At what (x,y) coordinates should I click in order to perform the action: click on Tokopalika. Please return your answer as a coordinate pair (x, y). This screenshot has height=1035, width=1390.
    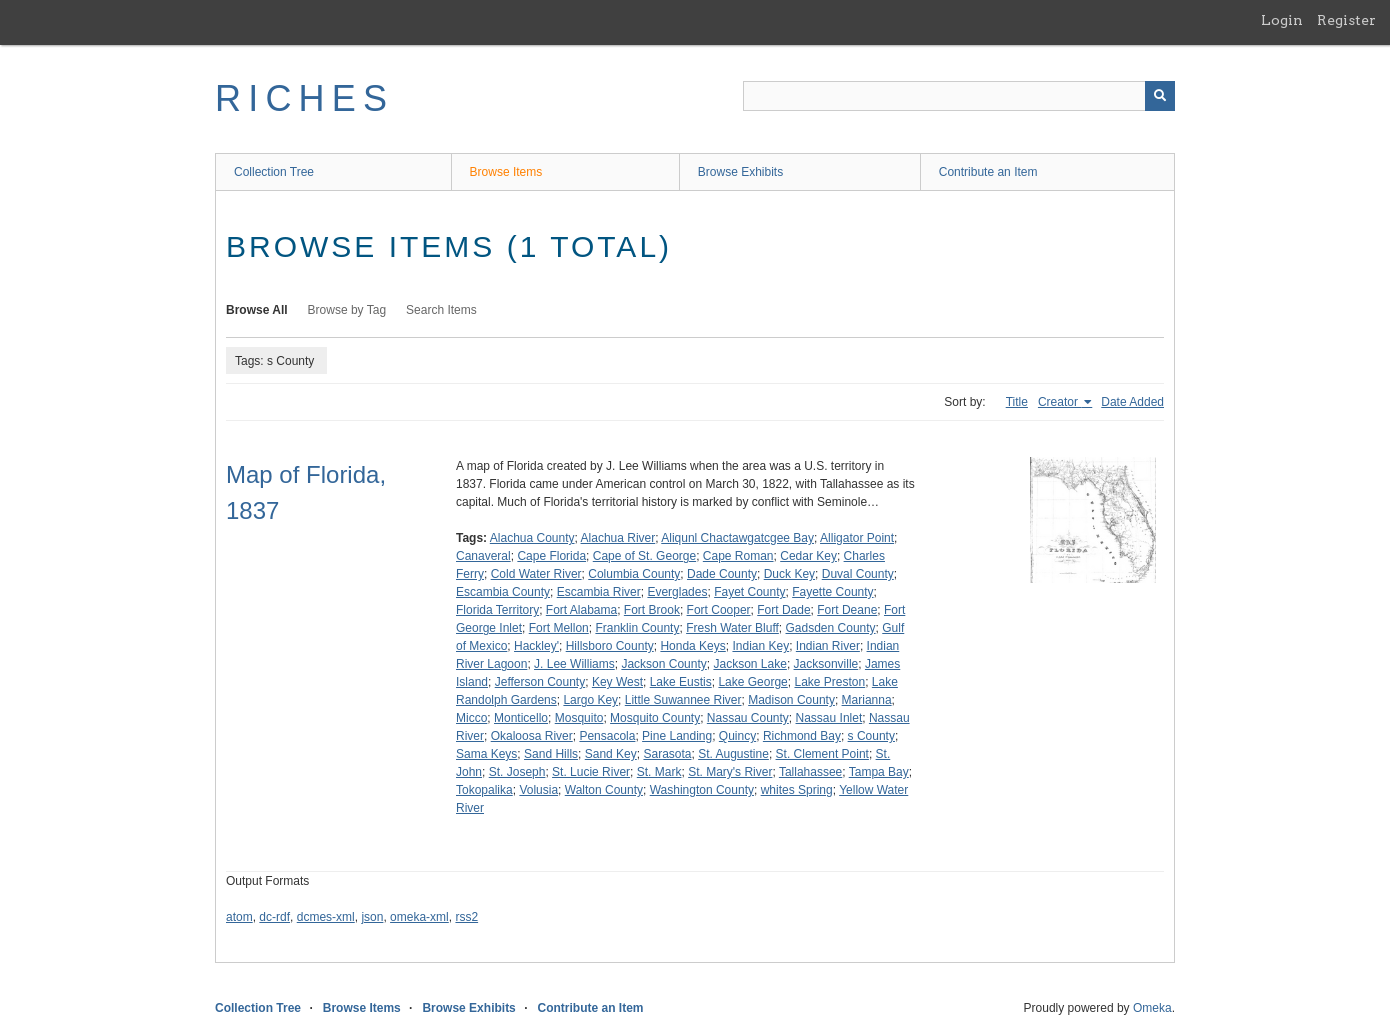
    Looking at the image, I should click on (484, 790).